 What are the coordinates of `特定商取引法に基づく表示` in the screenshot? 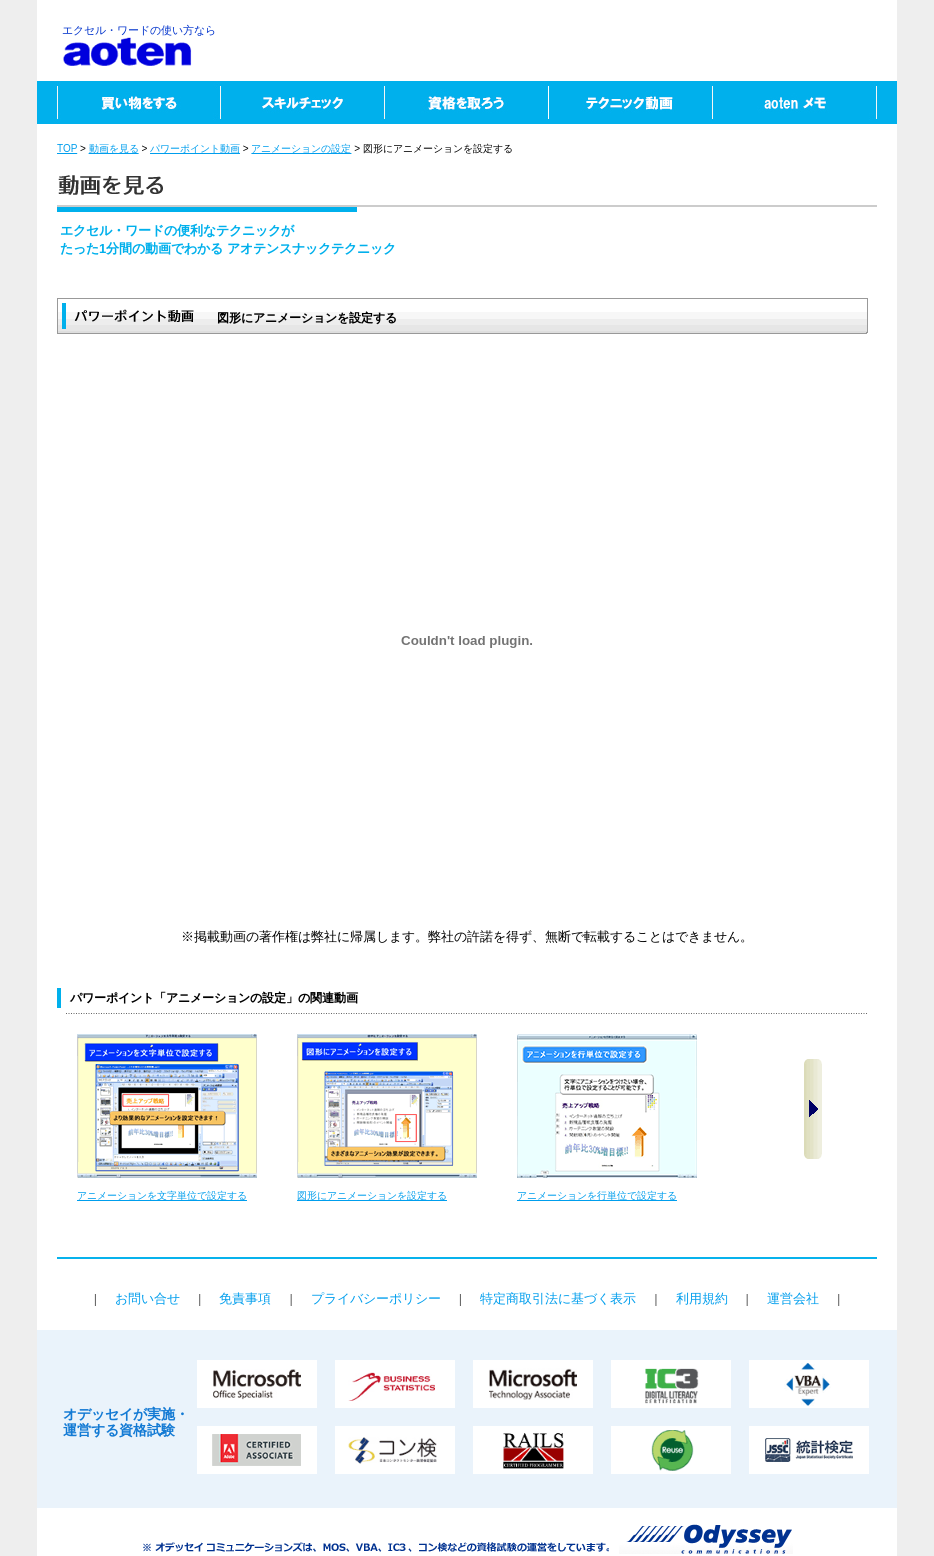 It's located at (558, 1298).